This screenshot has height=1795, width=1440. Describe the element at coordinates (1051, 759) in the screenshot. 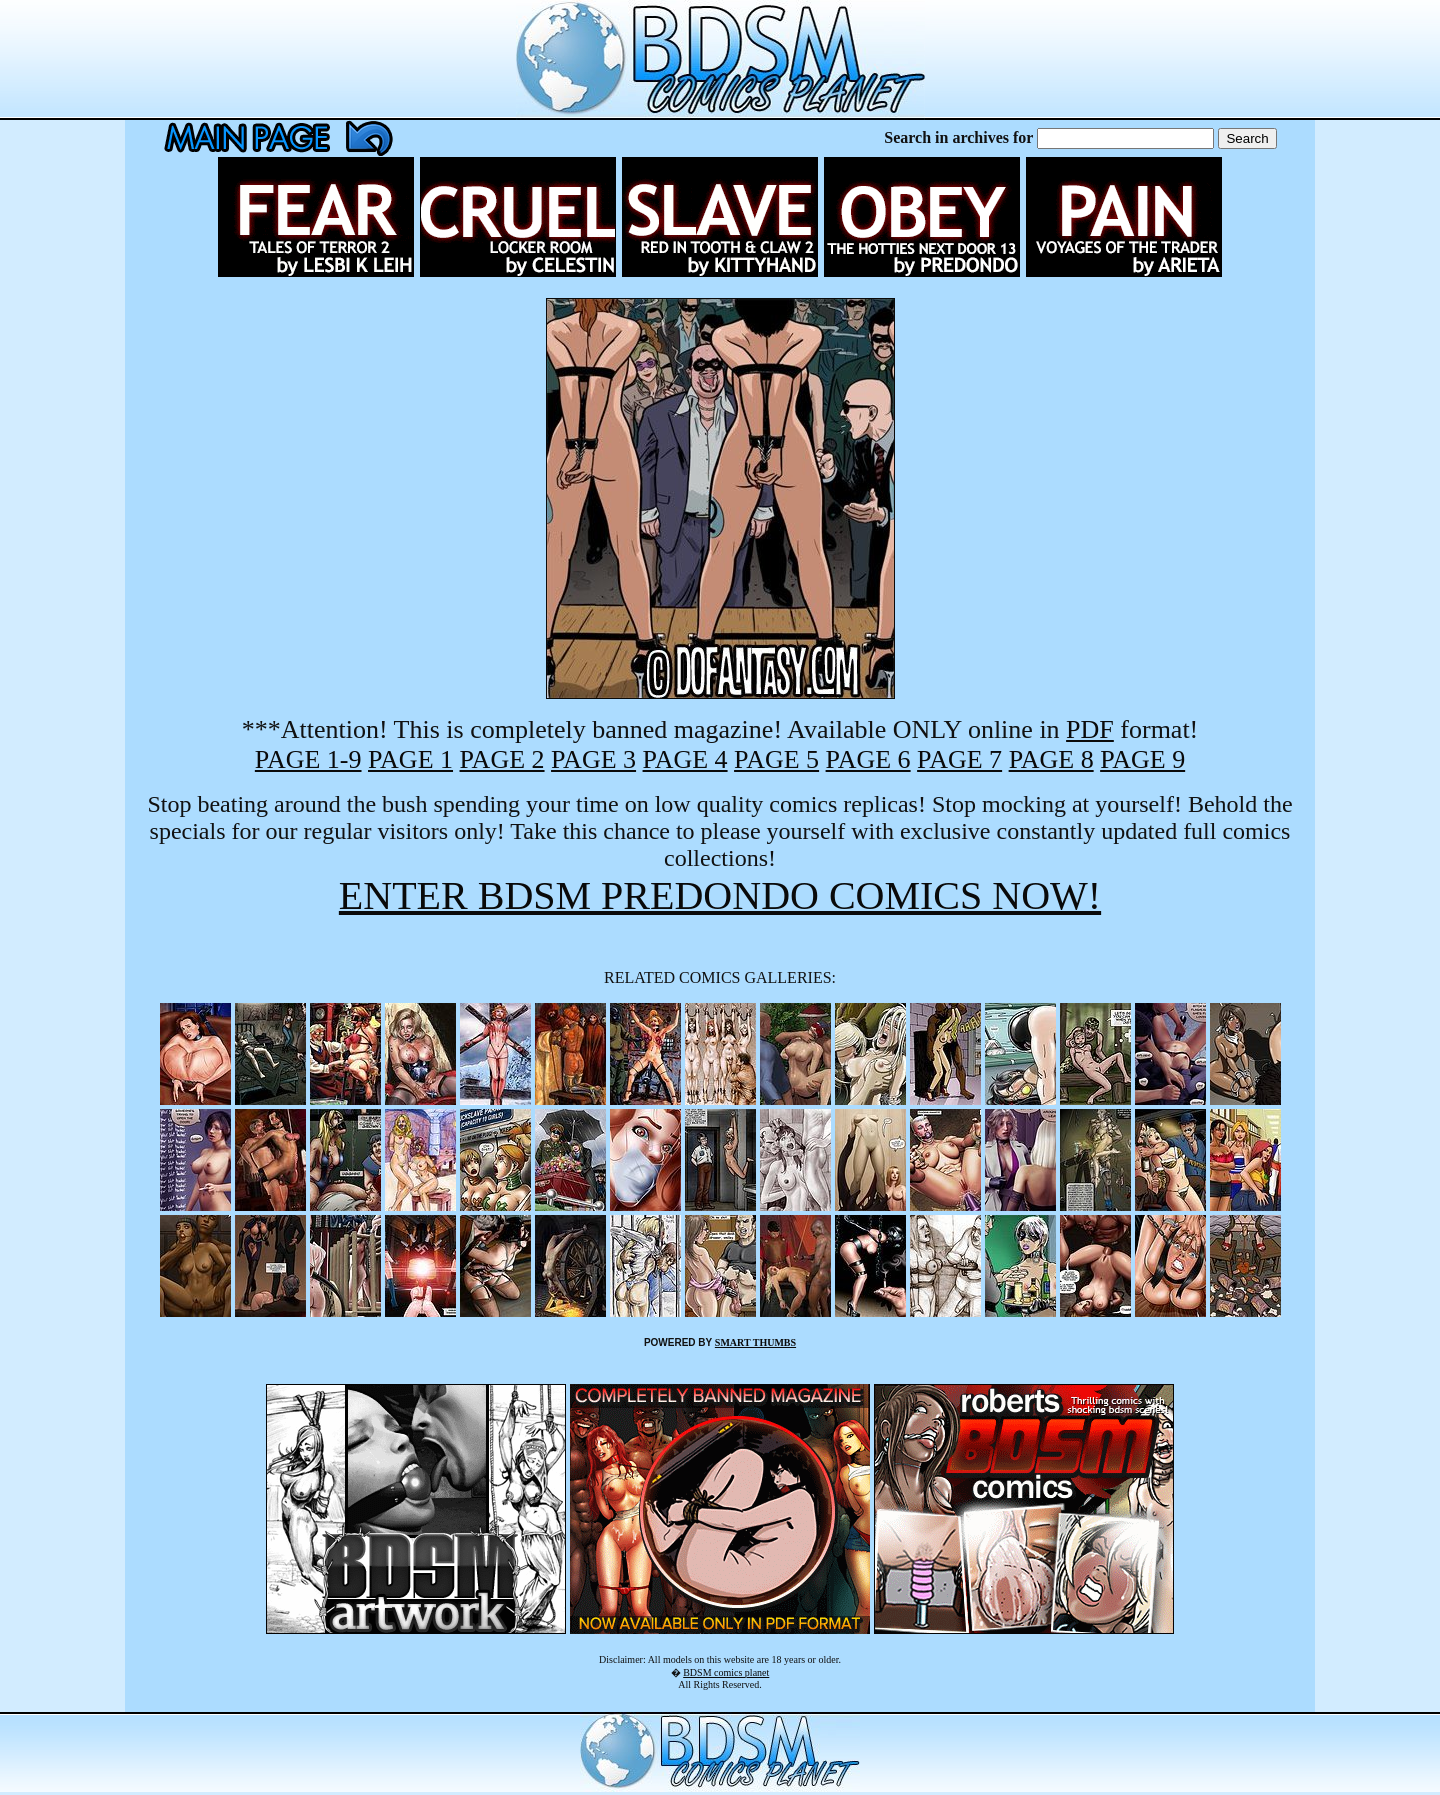

I see `PAGE 8` at that location.